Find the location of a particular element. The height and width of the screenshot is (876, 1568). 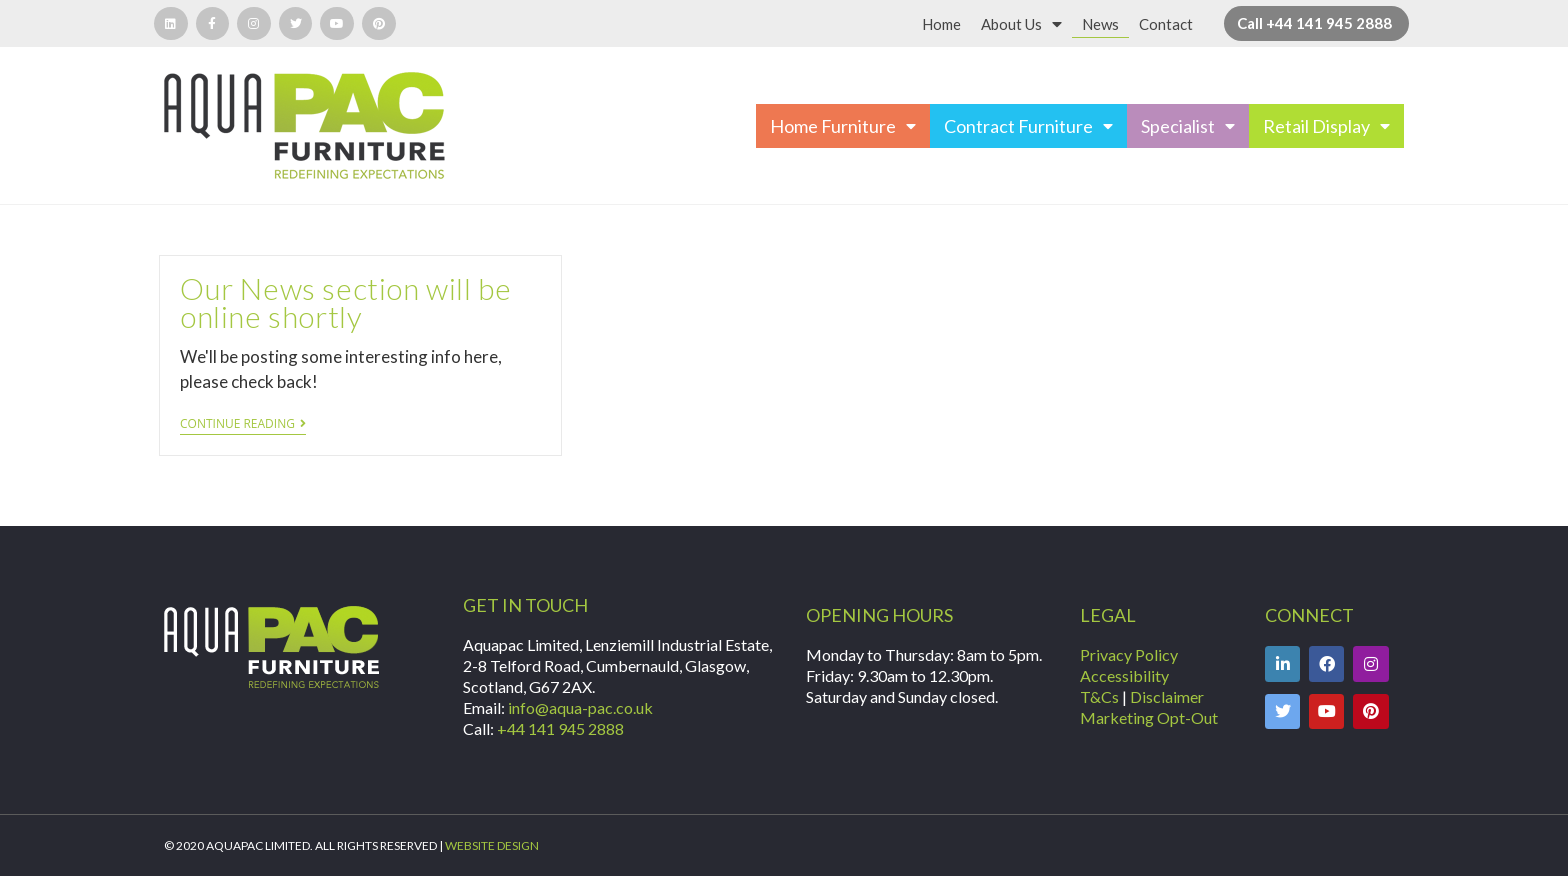

Marketing Opt-Out is located at coordinates (1149, 717).